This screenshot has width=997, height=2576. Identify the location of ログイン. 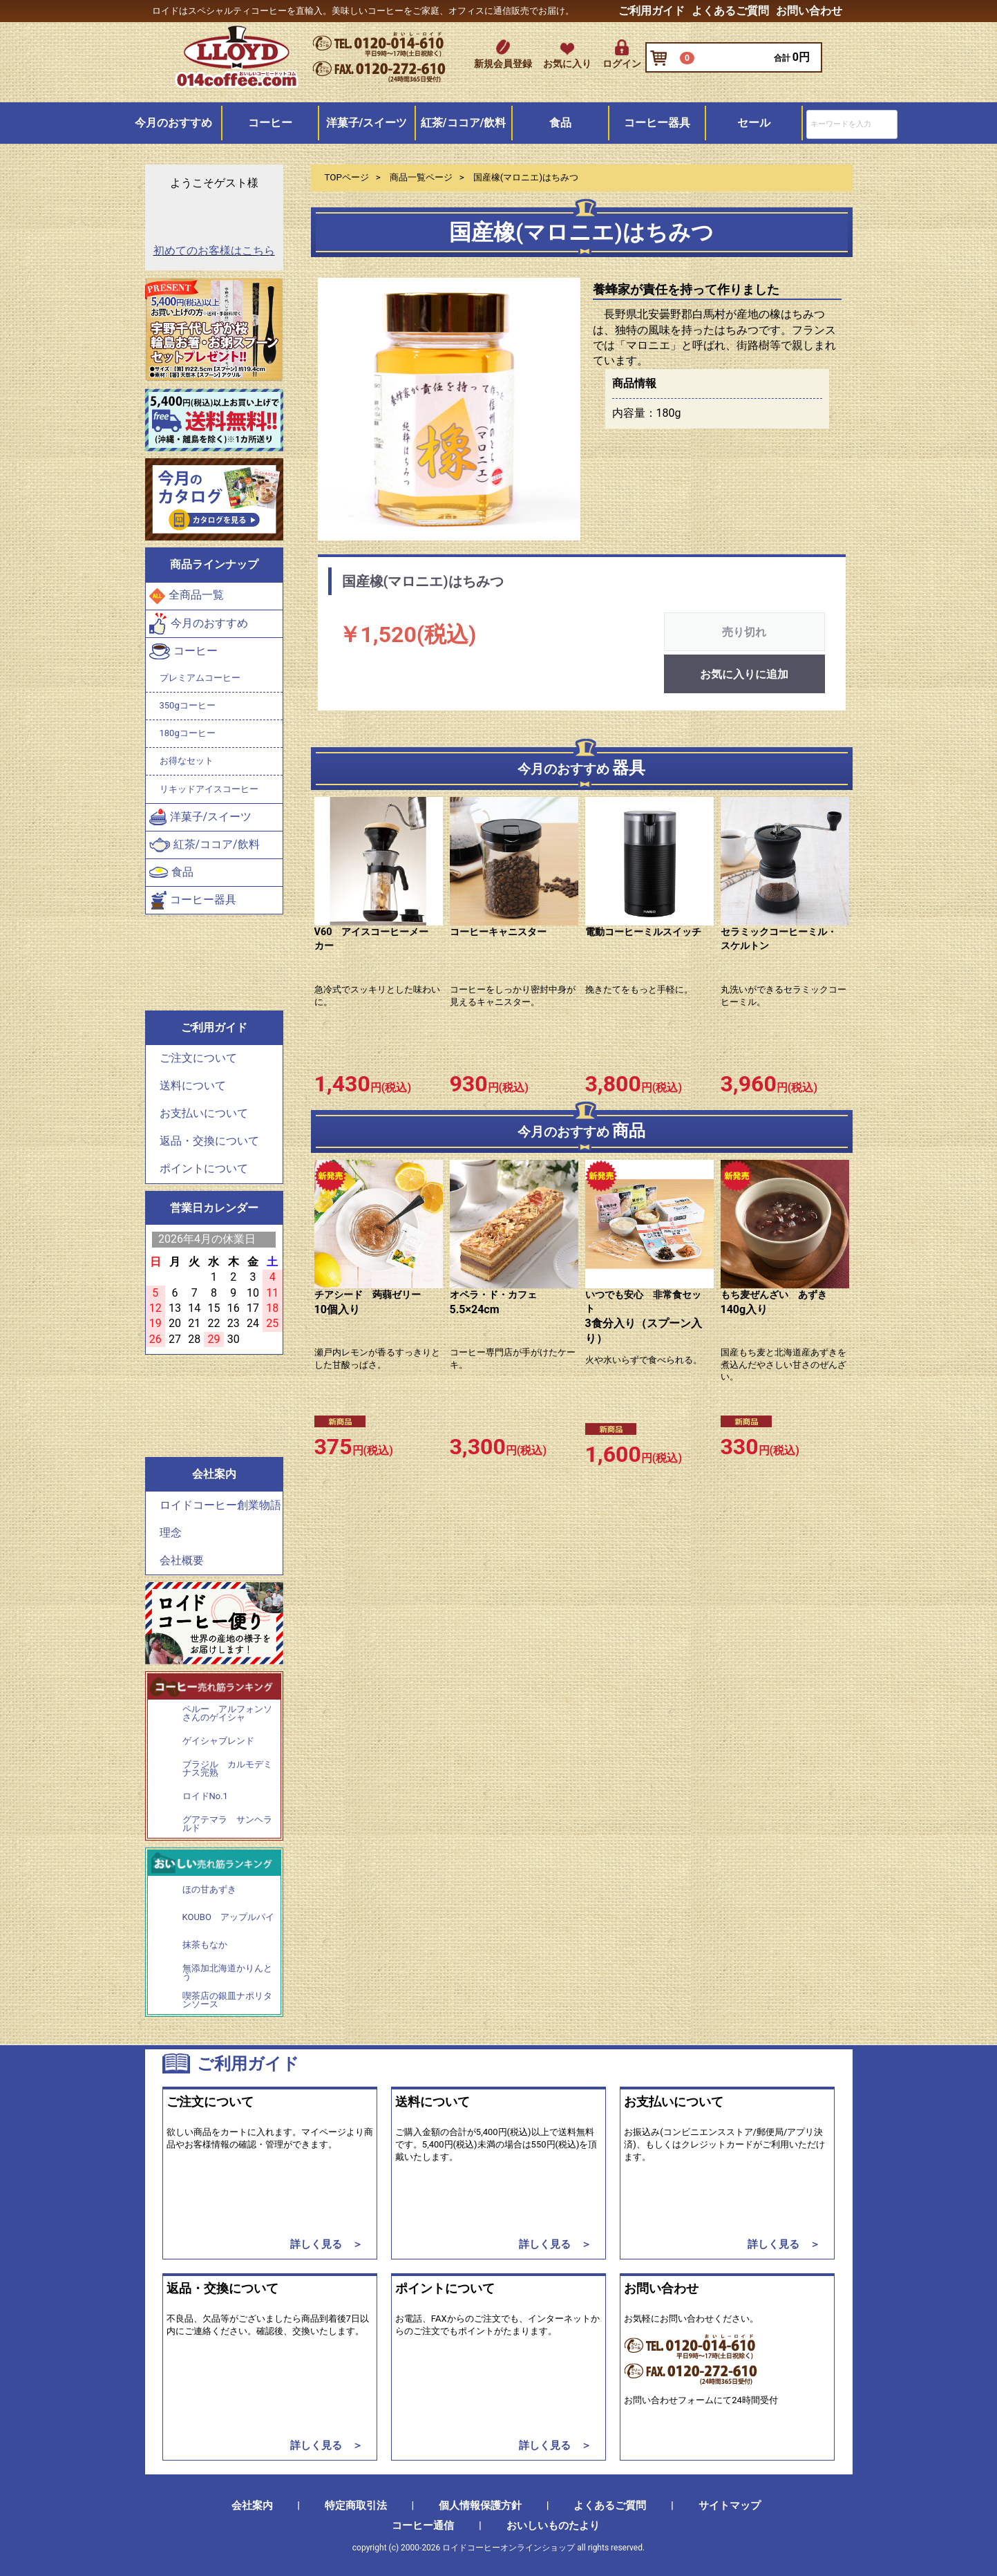
(621, 63).